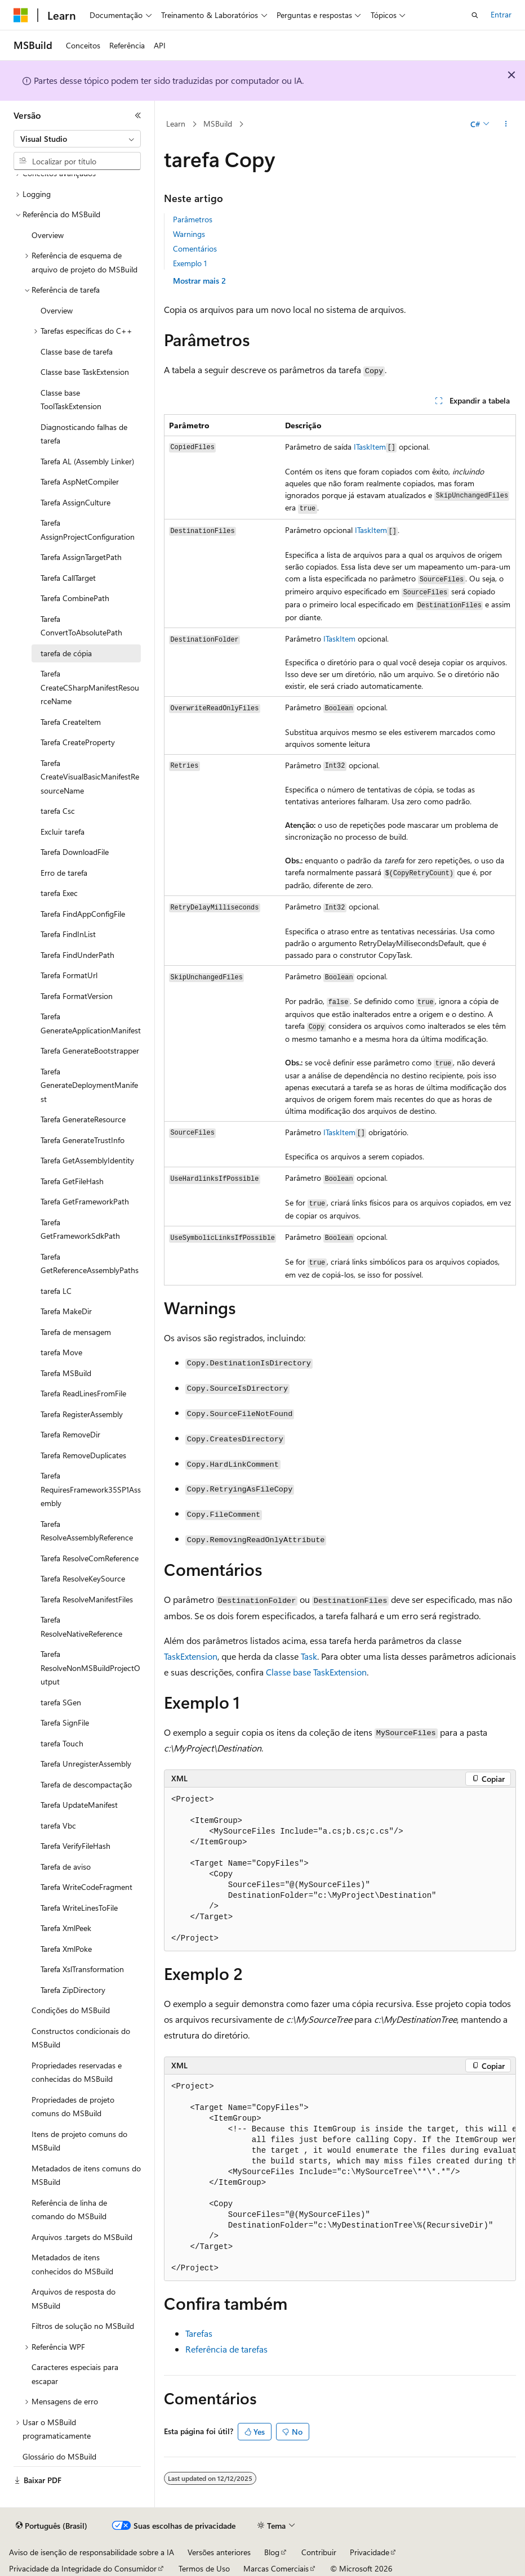 The width and height of the screenshot is (525, 2576). I want to click on Tarefa FormatUrl [treeitem], so click(69, 975).